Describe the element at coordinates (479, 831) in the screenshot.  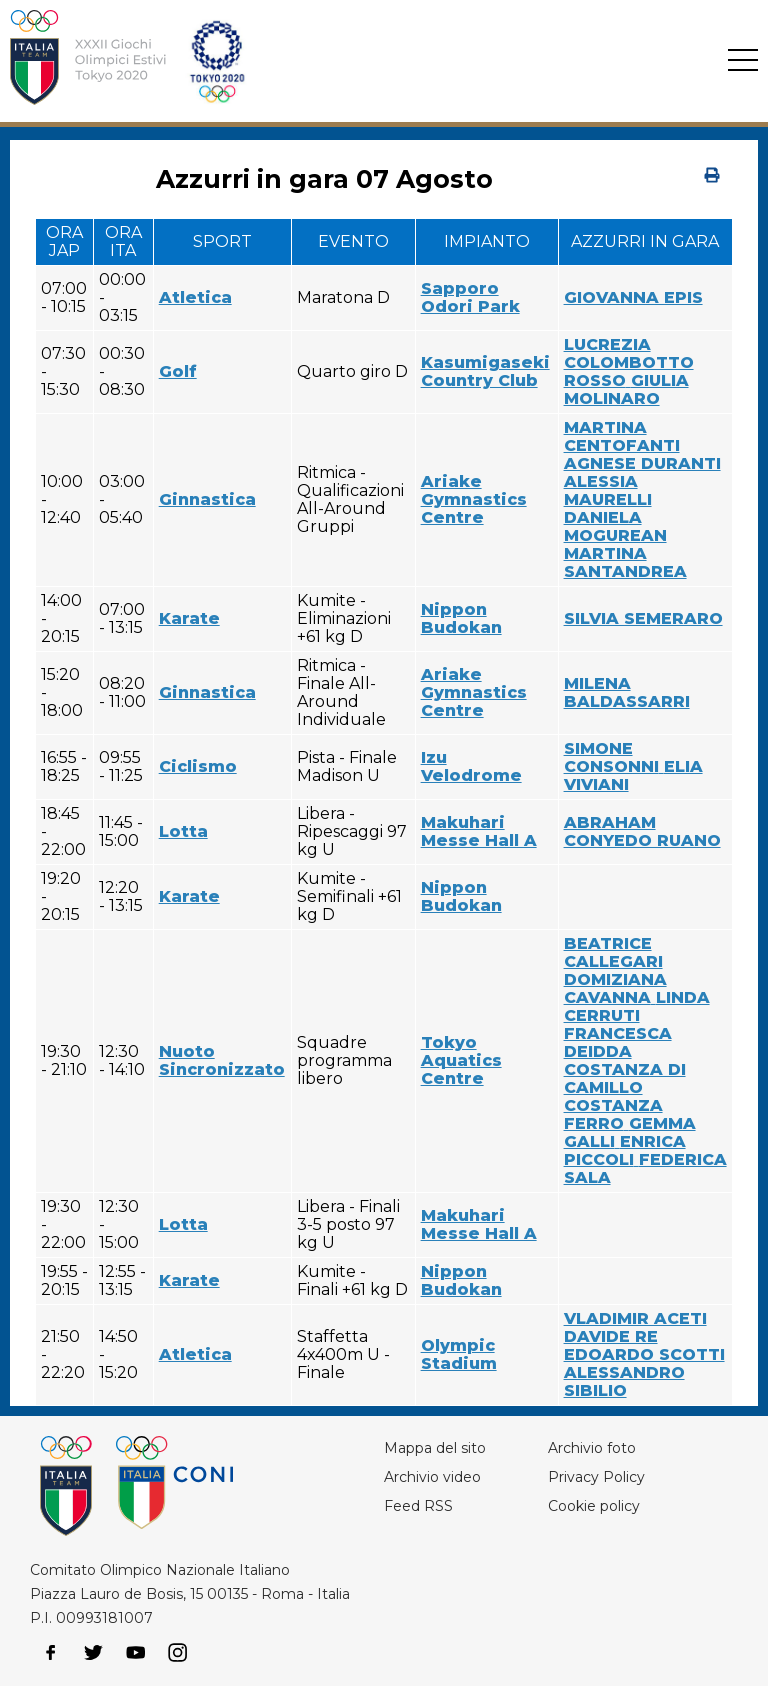
I see `Makuhari Messe Hall A` at that location.